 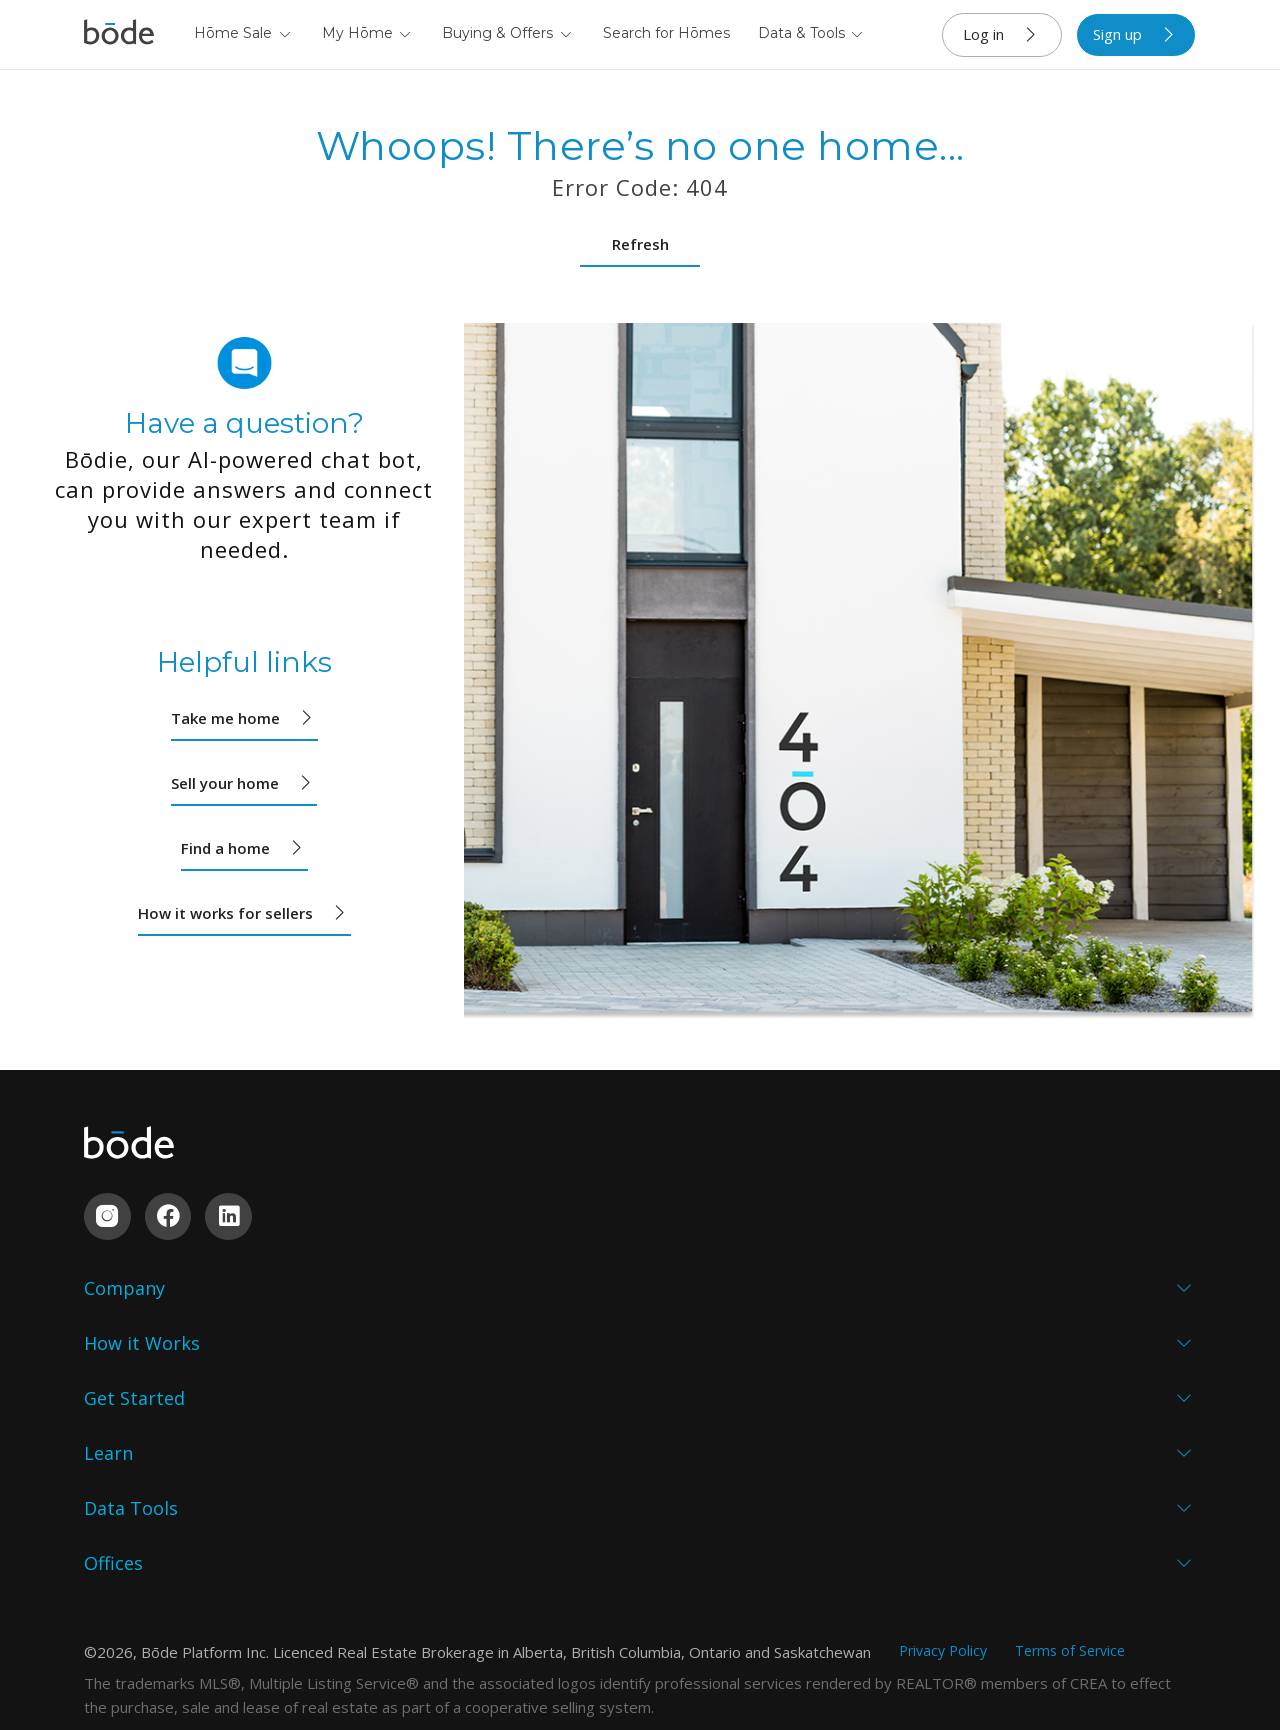 I want to click on Contact, so click(x=113, y=1511).